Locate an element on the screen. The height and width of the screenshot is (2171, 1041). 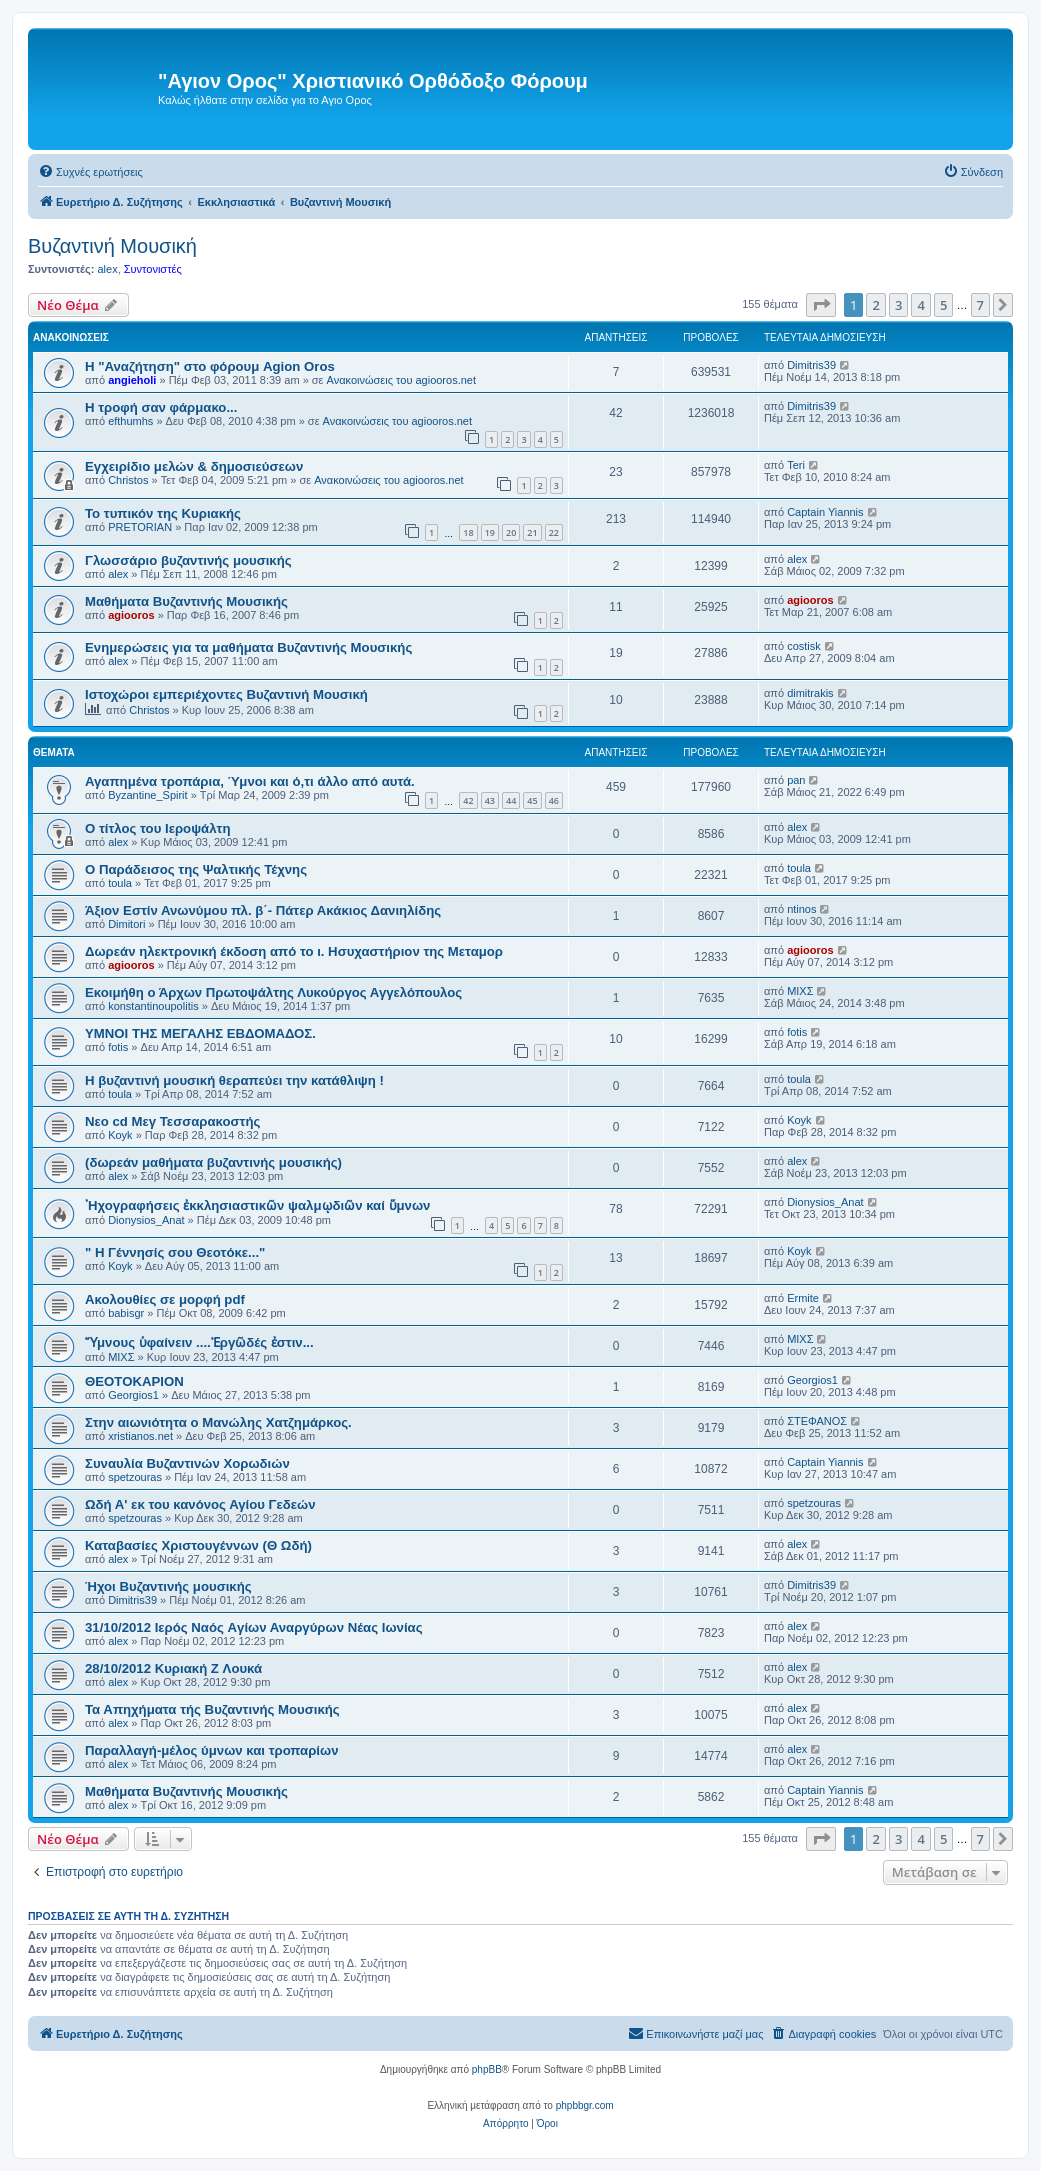
xristianos.net is located at coordinates (140, 1436).